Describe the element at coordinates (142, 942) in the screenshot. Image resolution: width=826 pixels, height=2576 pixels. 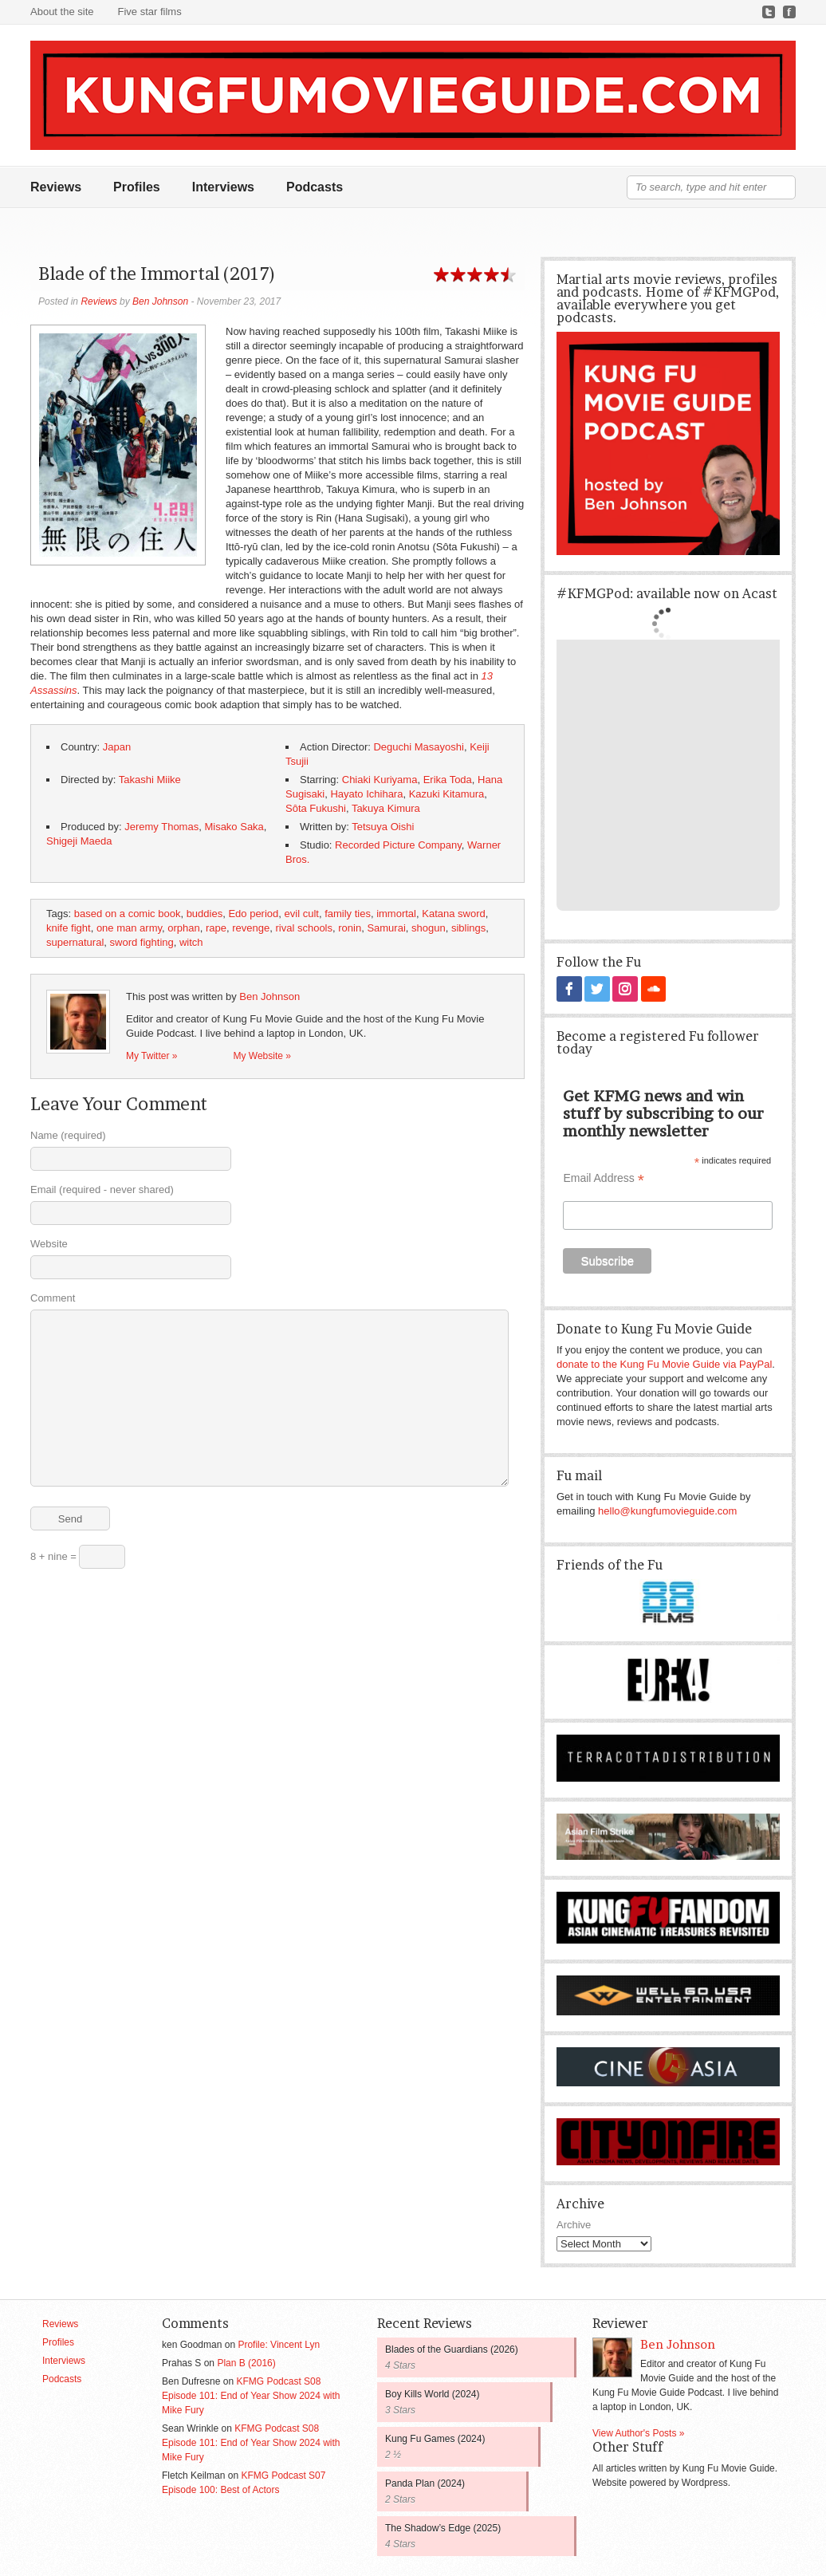
I see `sword fighting` at that location.